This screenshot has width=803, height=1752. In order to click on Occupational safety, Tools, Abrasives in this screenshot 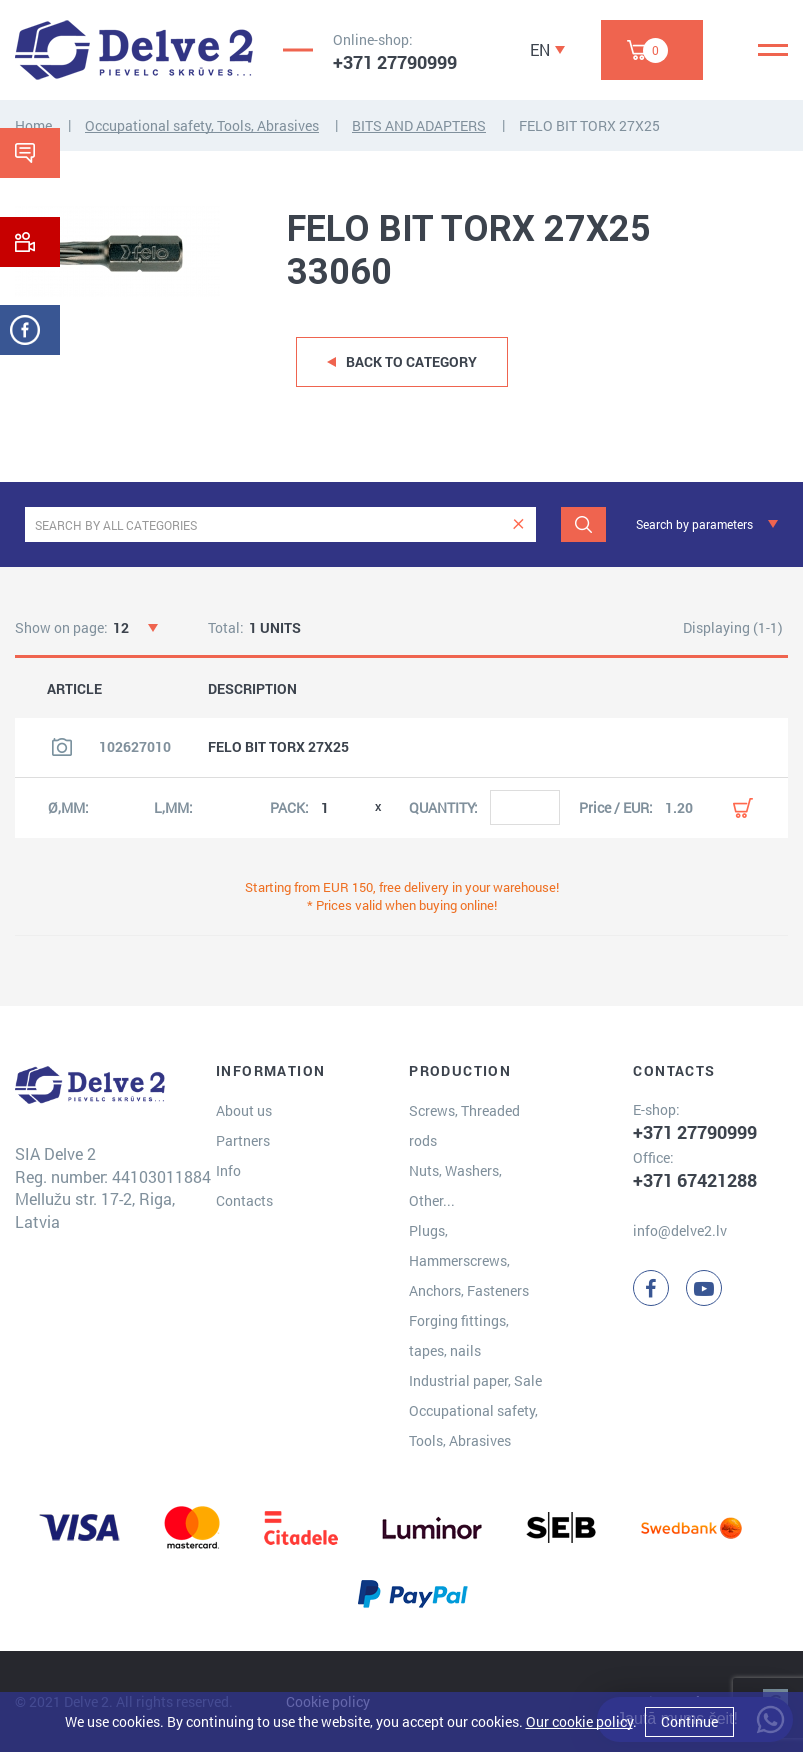, I will do `click(202, 125)`.